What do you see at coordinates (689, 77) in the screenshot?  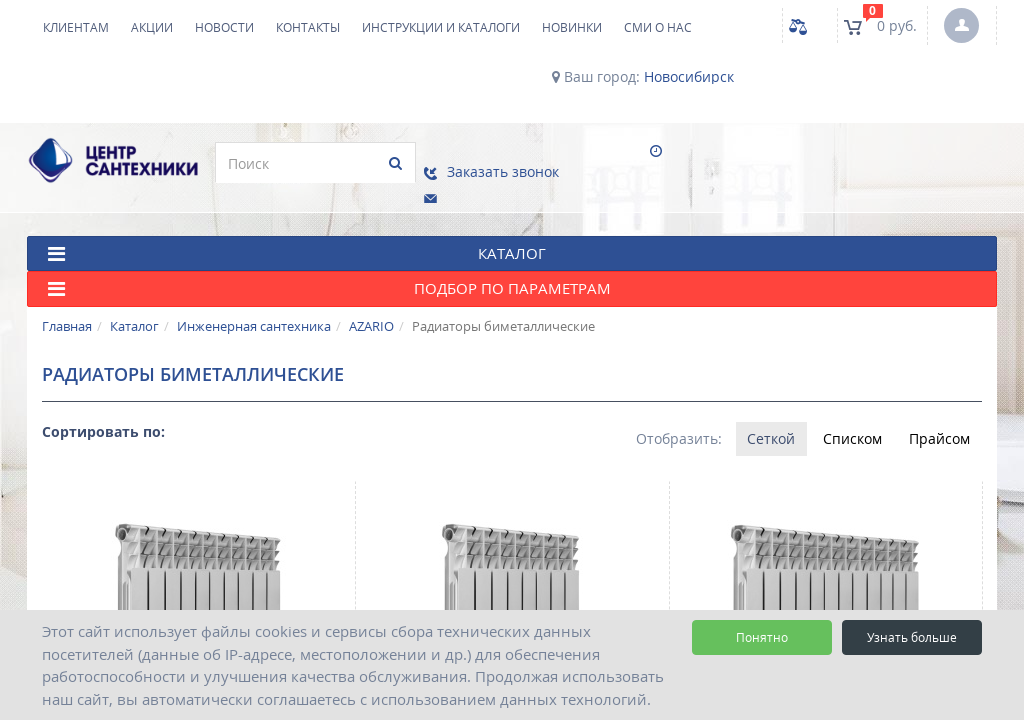 I see `Новосибирск` at bounding box center [689, 77].